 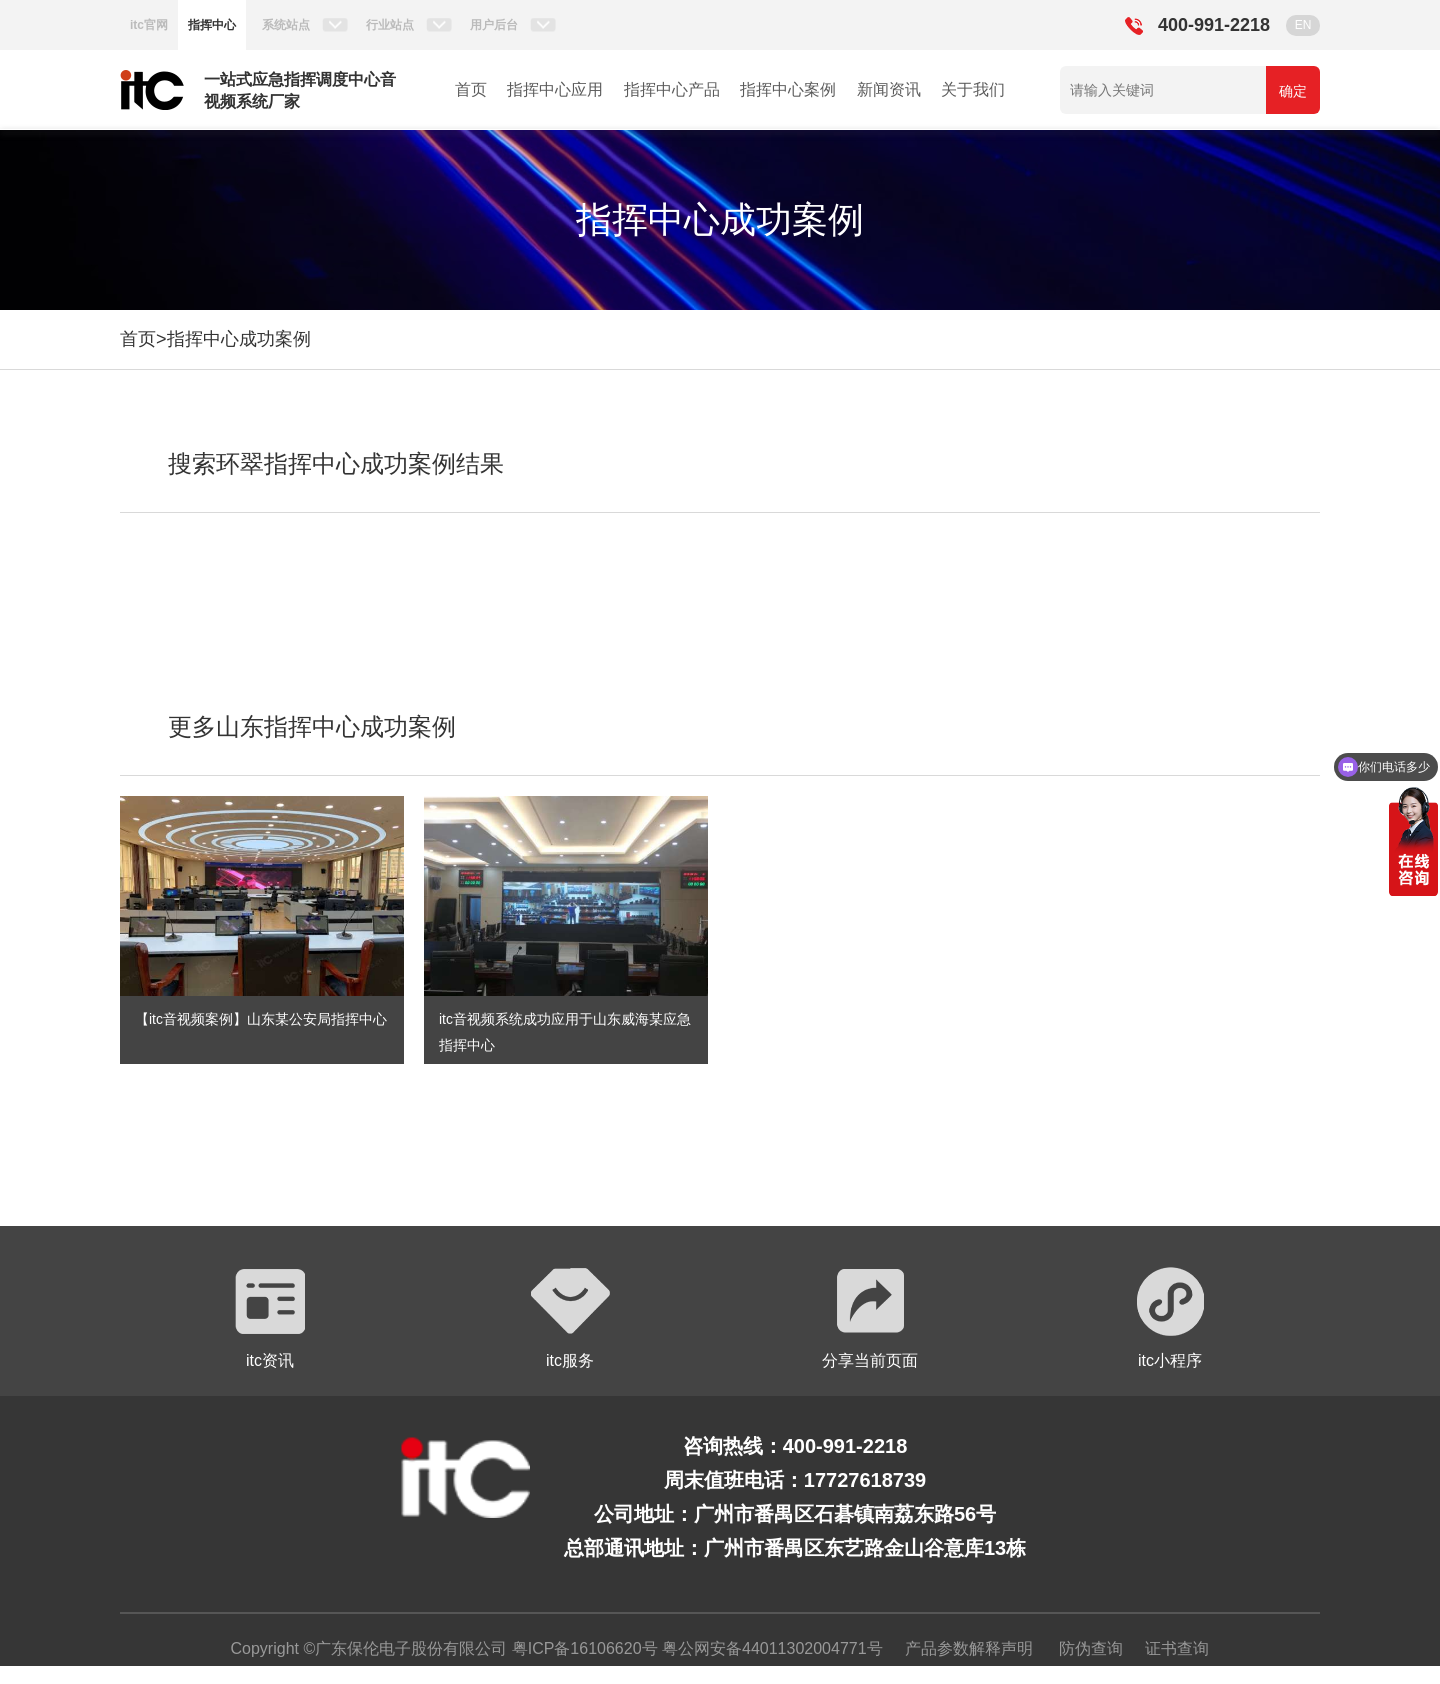 I want to click on 指挥中心产品, so click(x=672, y=89).